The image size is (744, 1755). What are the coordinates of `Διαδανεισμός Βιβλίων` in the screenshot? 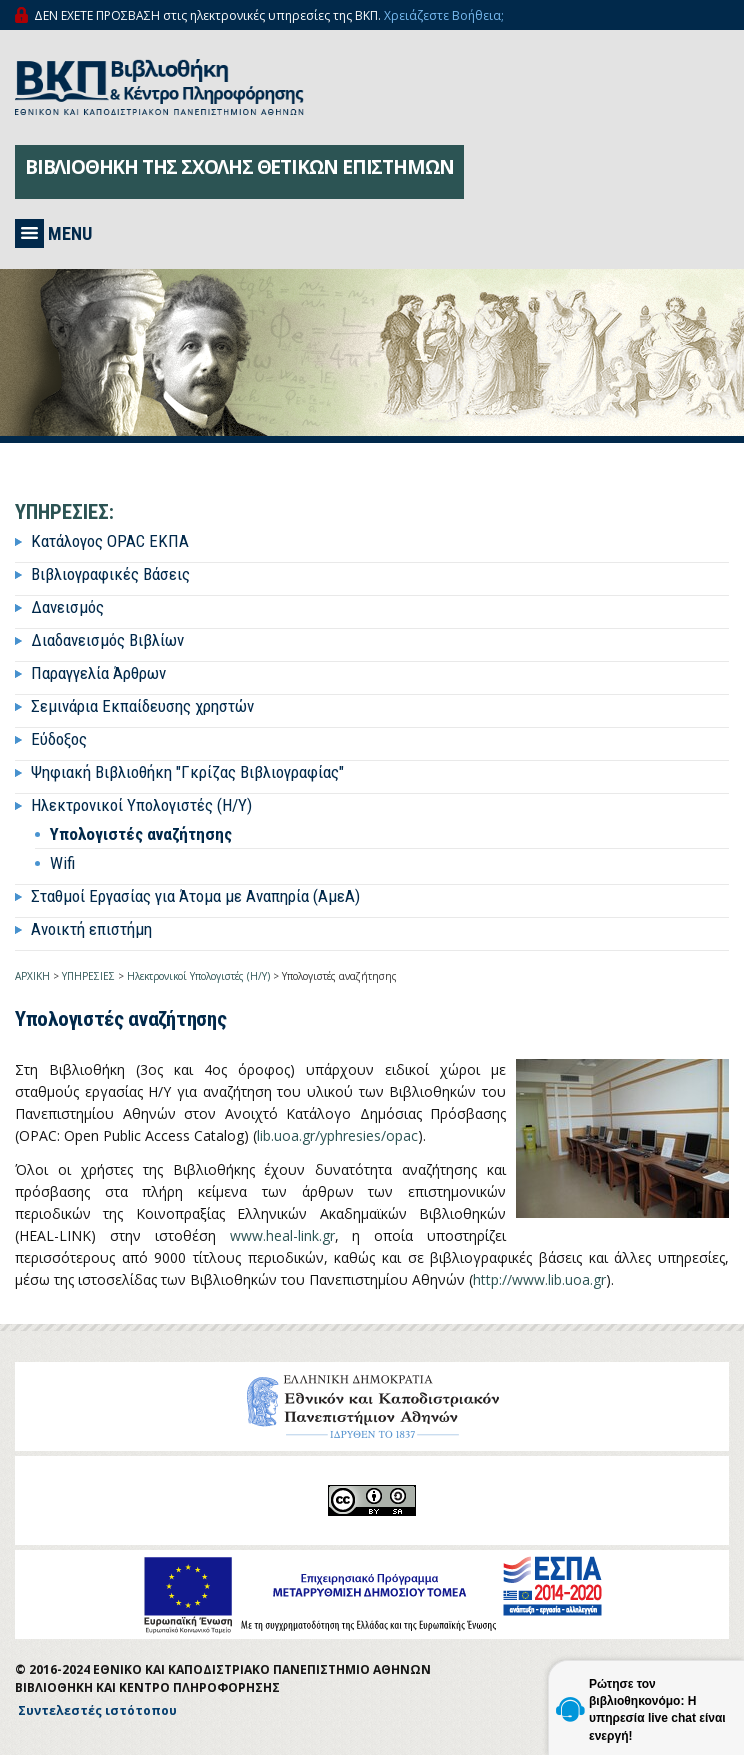 It's located at (107, 640).